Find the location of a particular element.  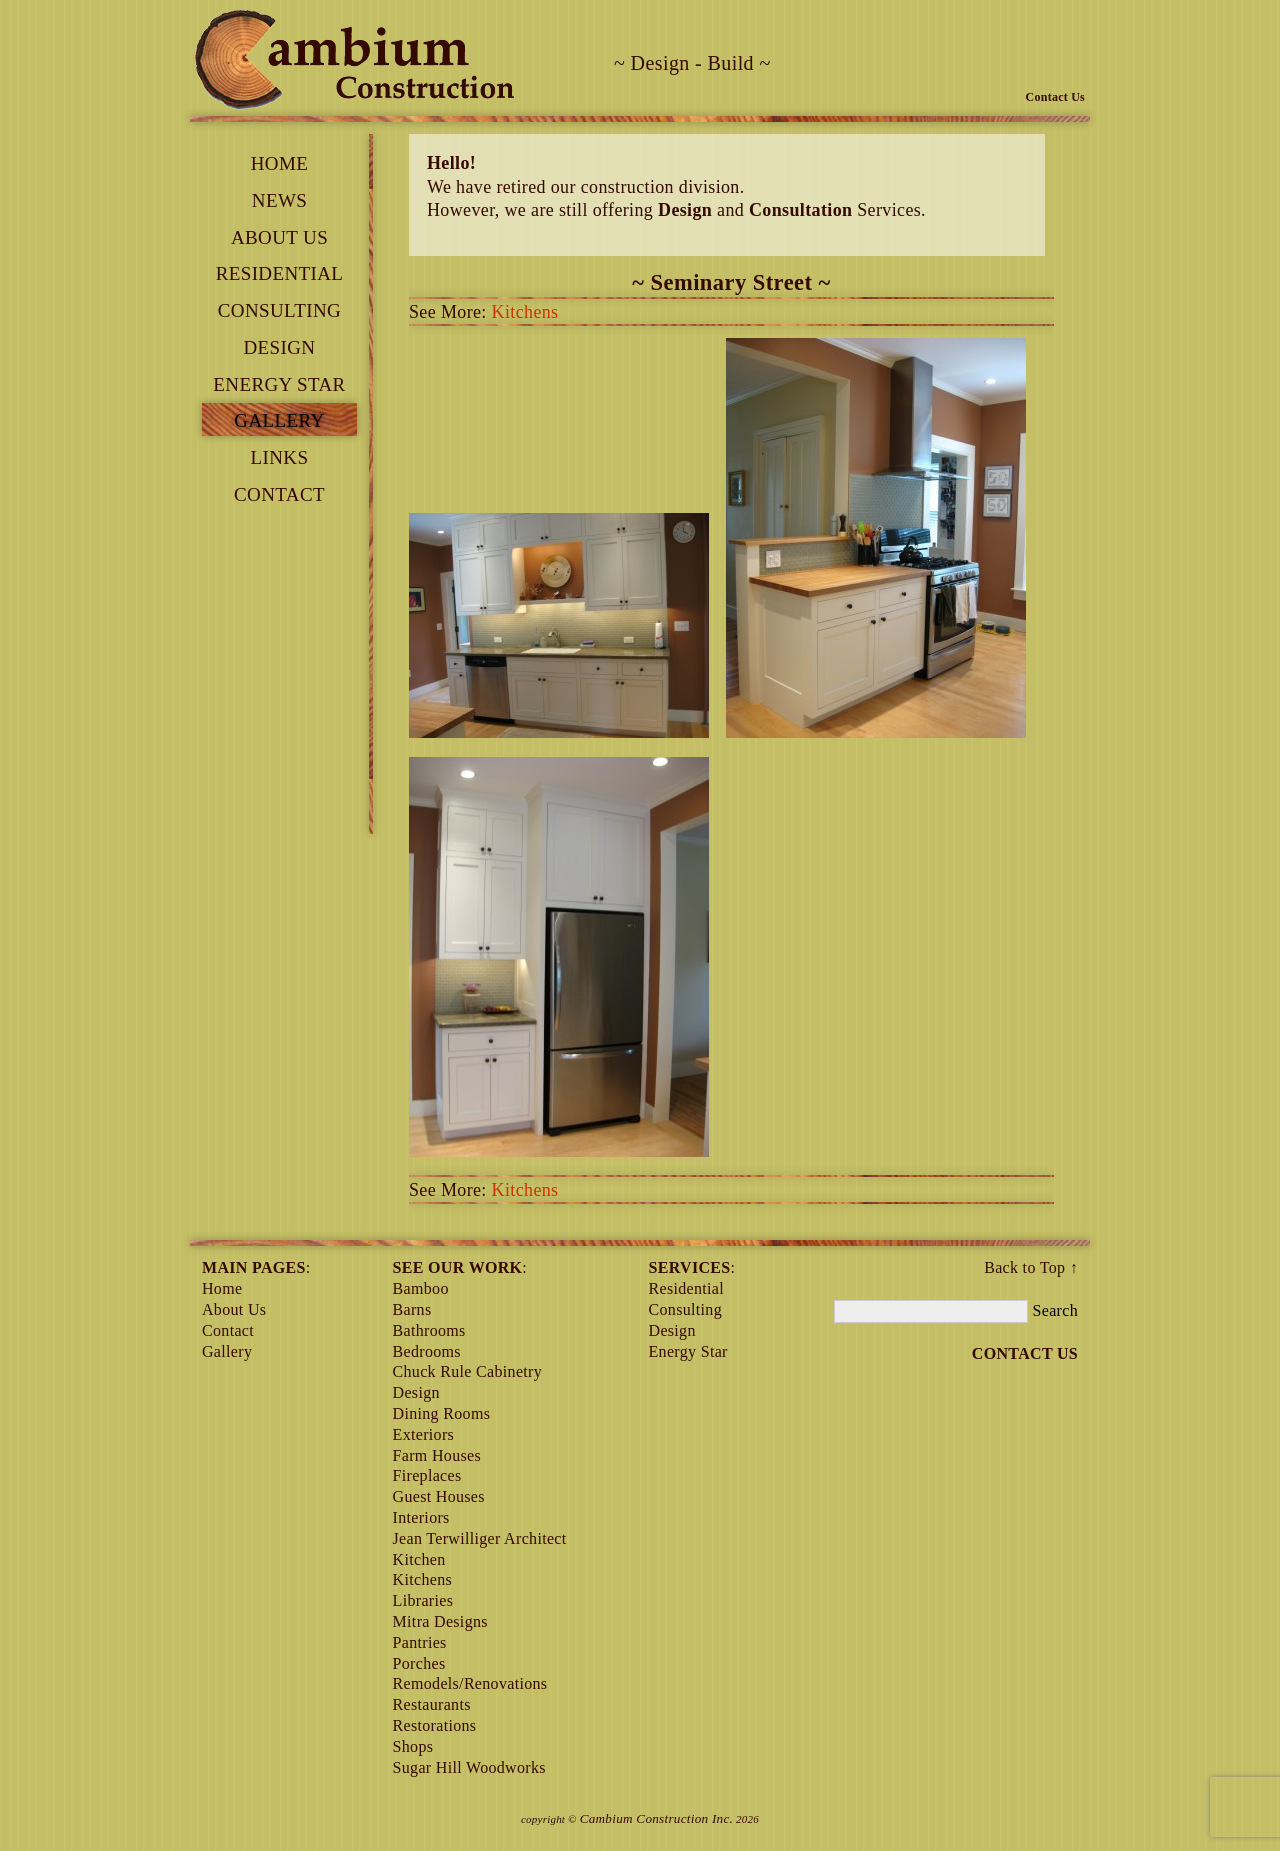

Farm Houses is located at coordinates (437, 1455).